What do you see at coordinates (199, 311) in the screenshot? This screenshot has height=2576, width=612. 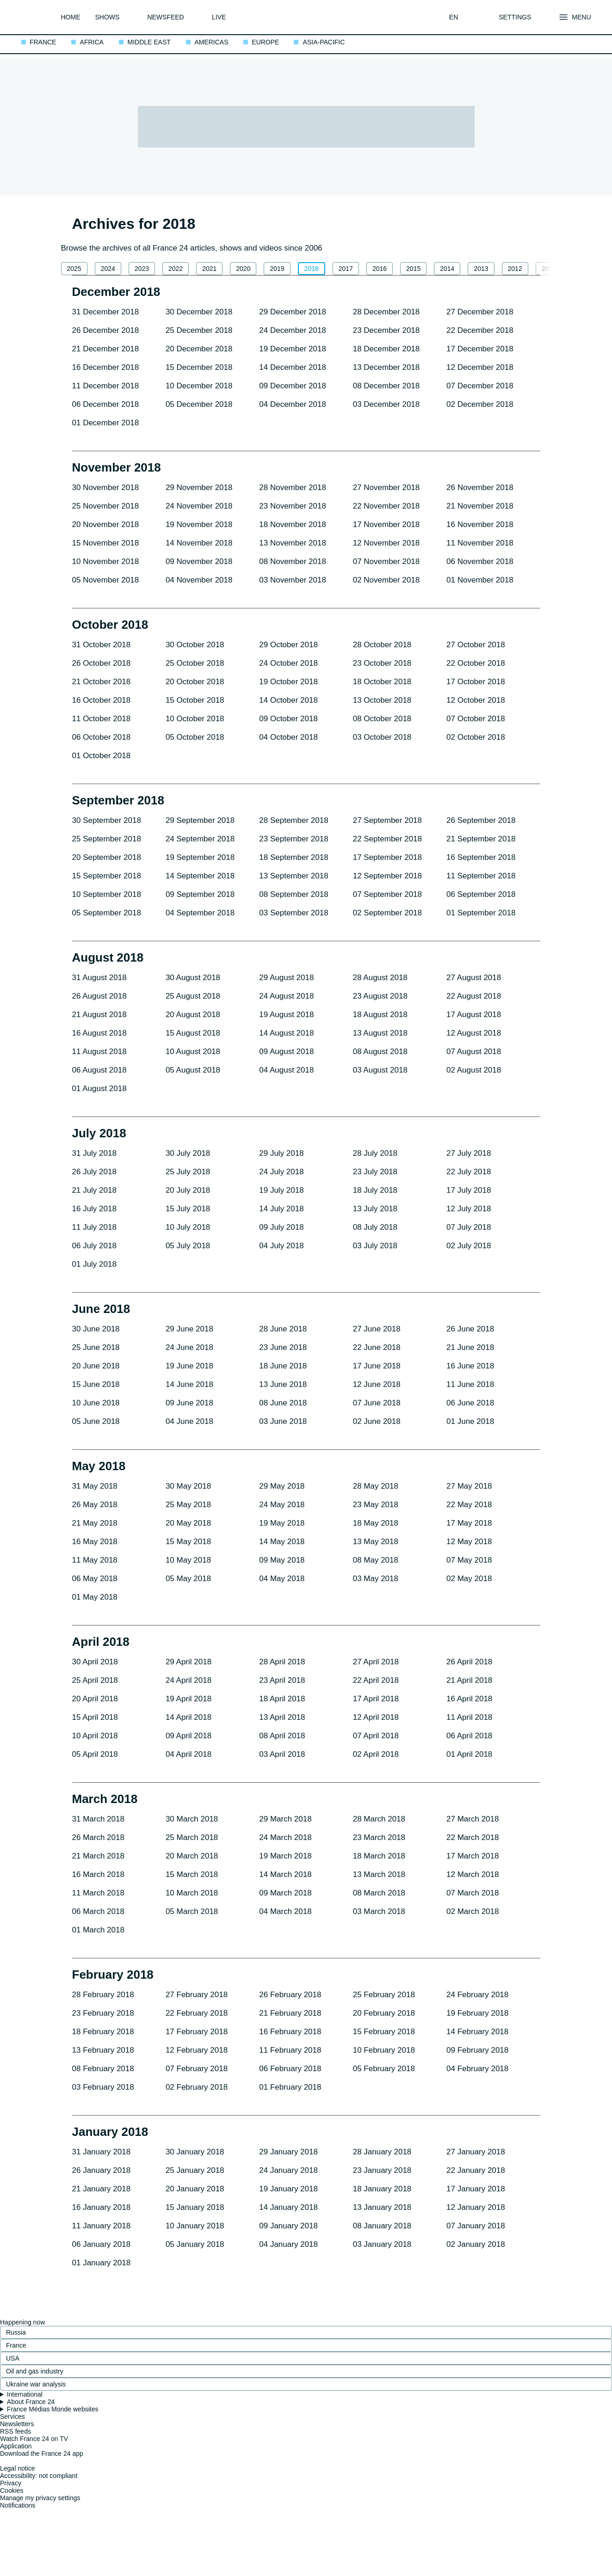 I see `30 December 2018` at bounding box center [199, 311].